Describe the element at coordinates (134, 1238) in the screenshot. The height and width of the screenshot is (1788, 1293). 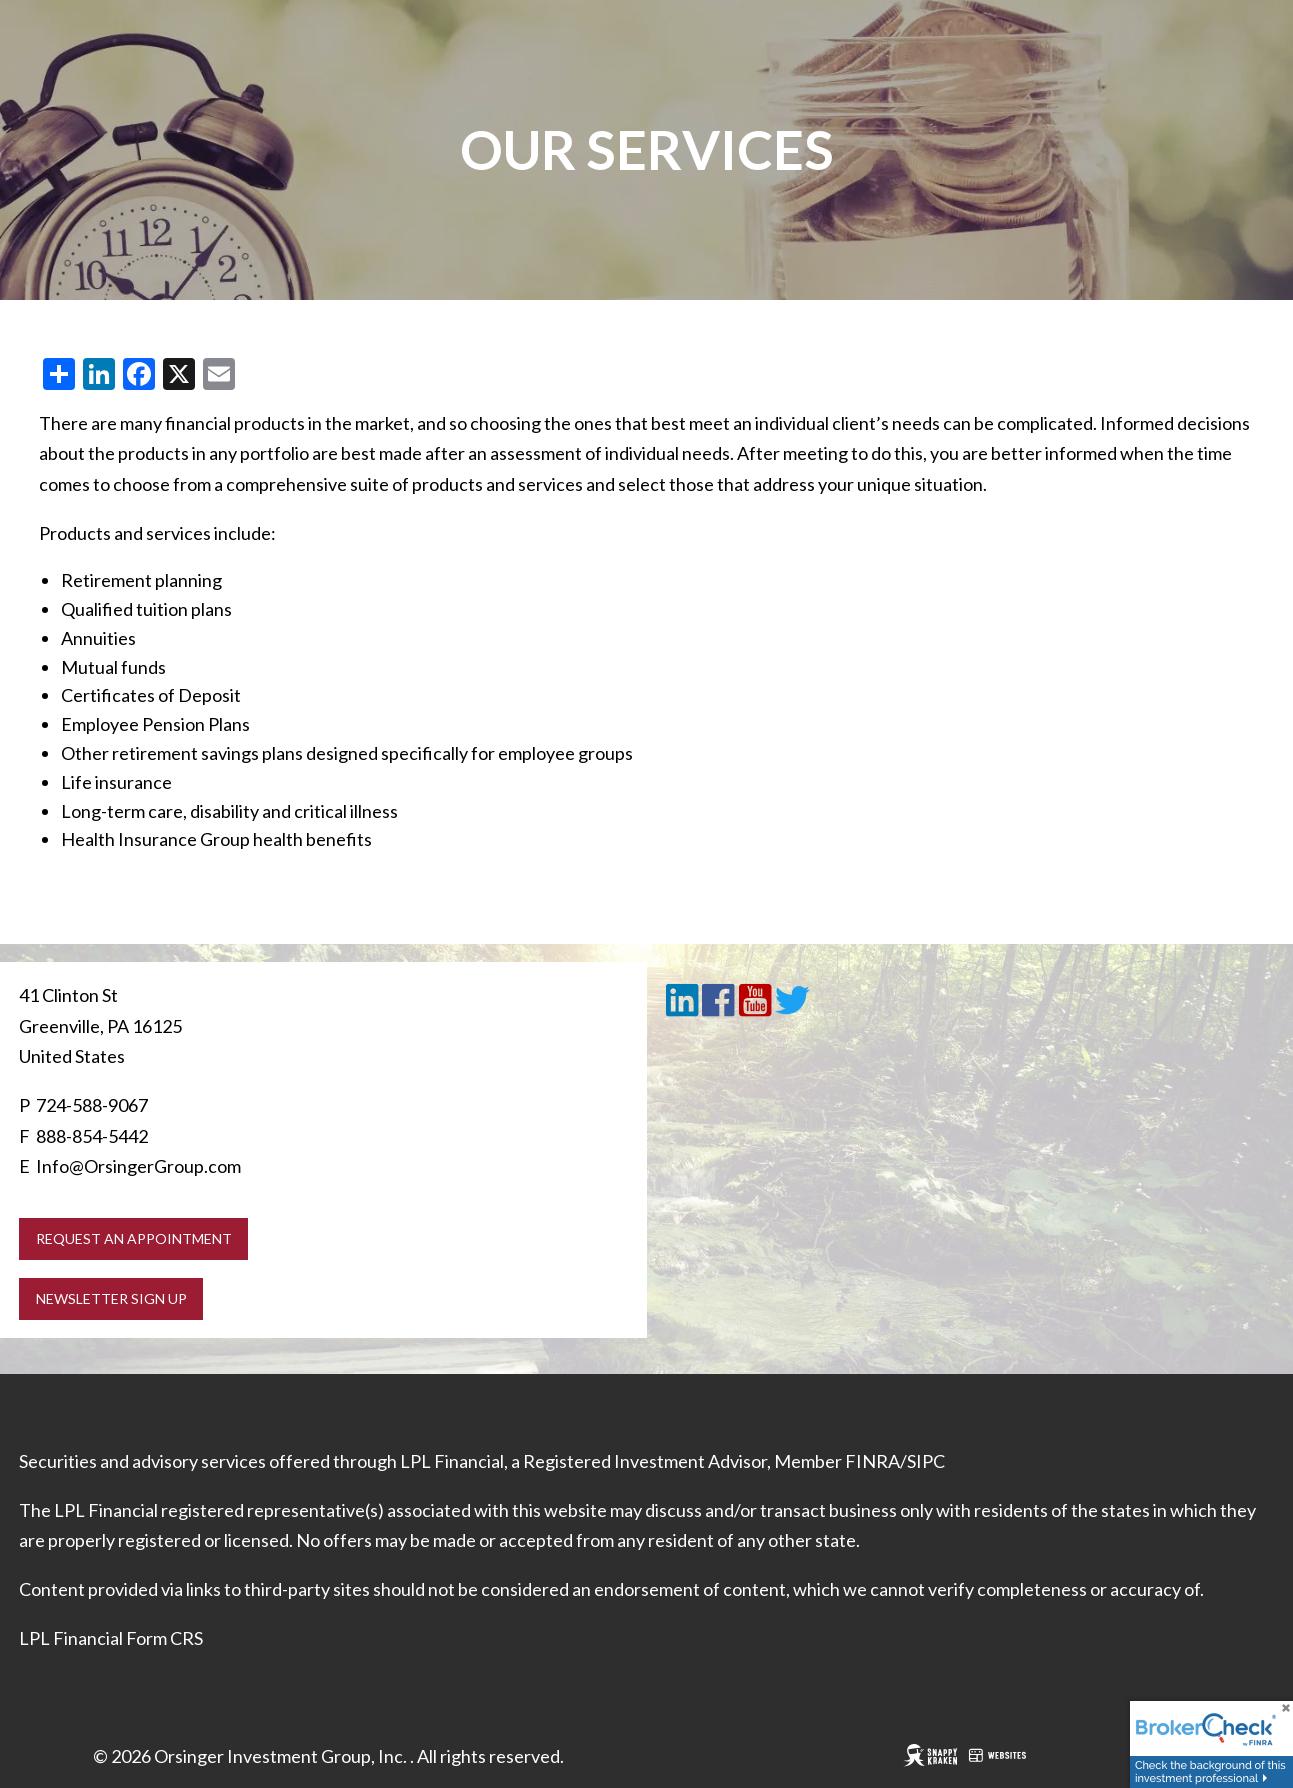
I see `Request an Appointment` at that location.